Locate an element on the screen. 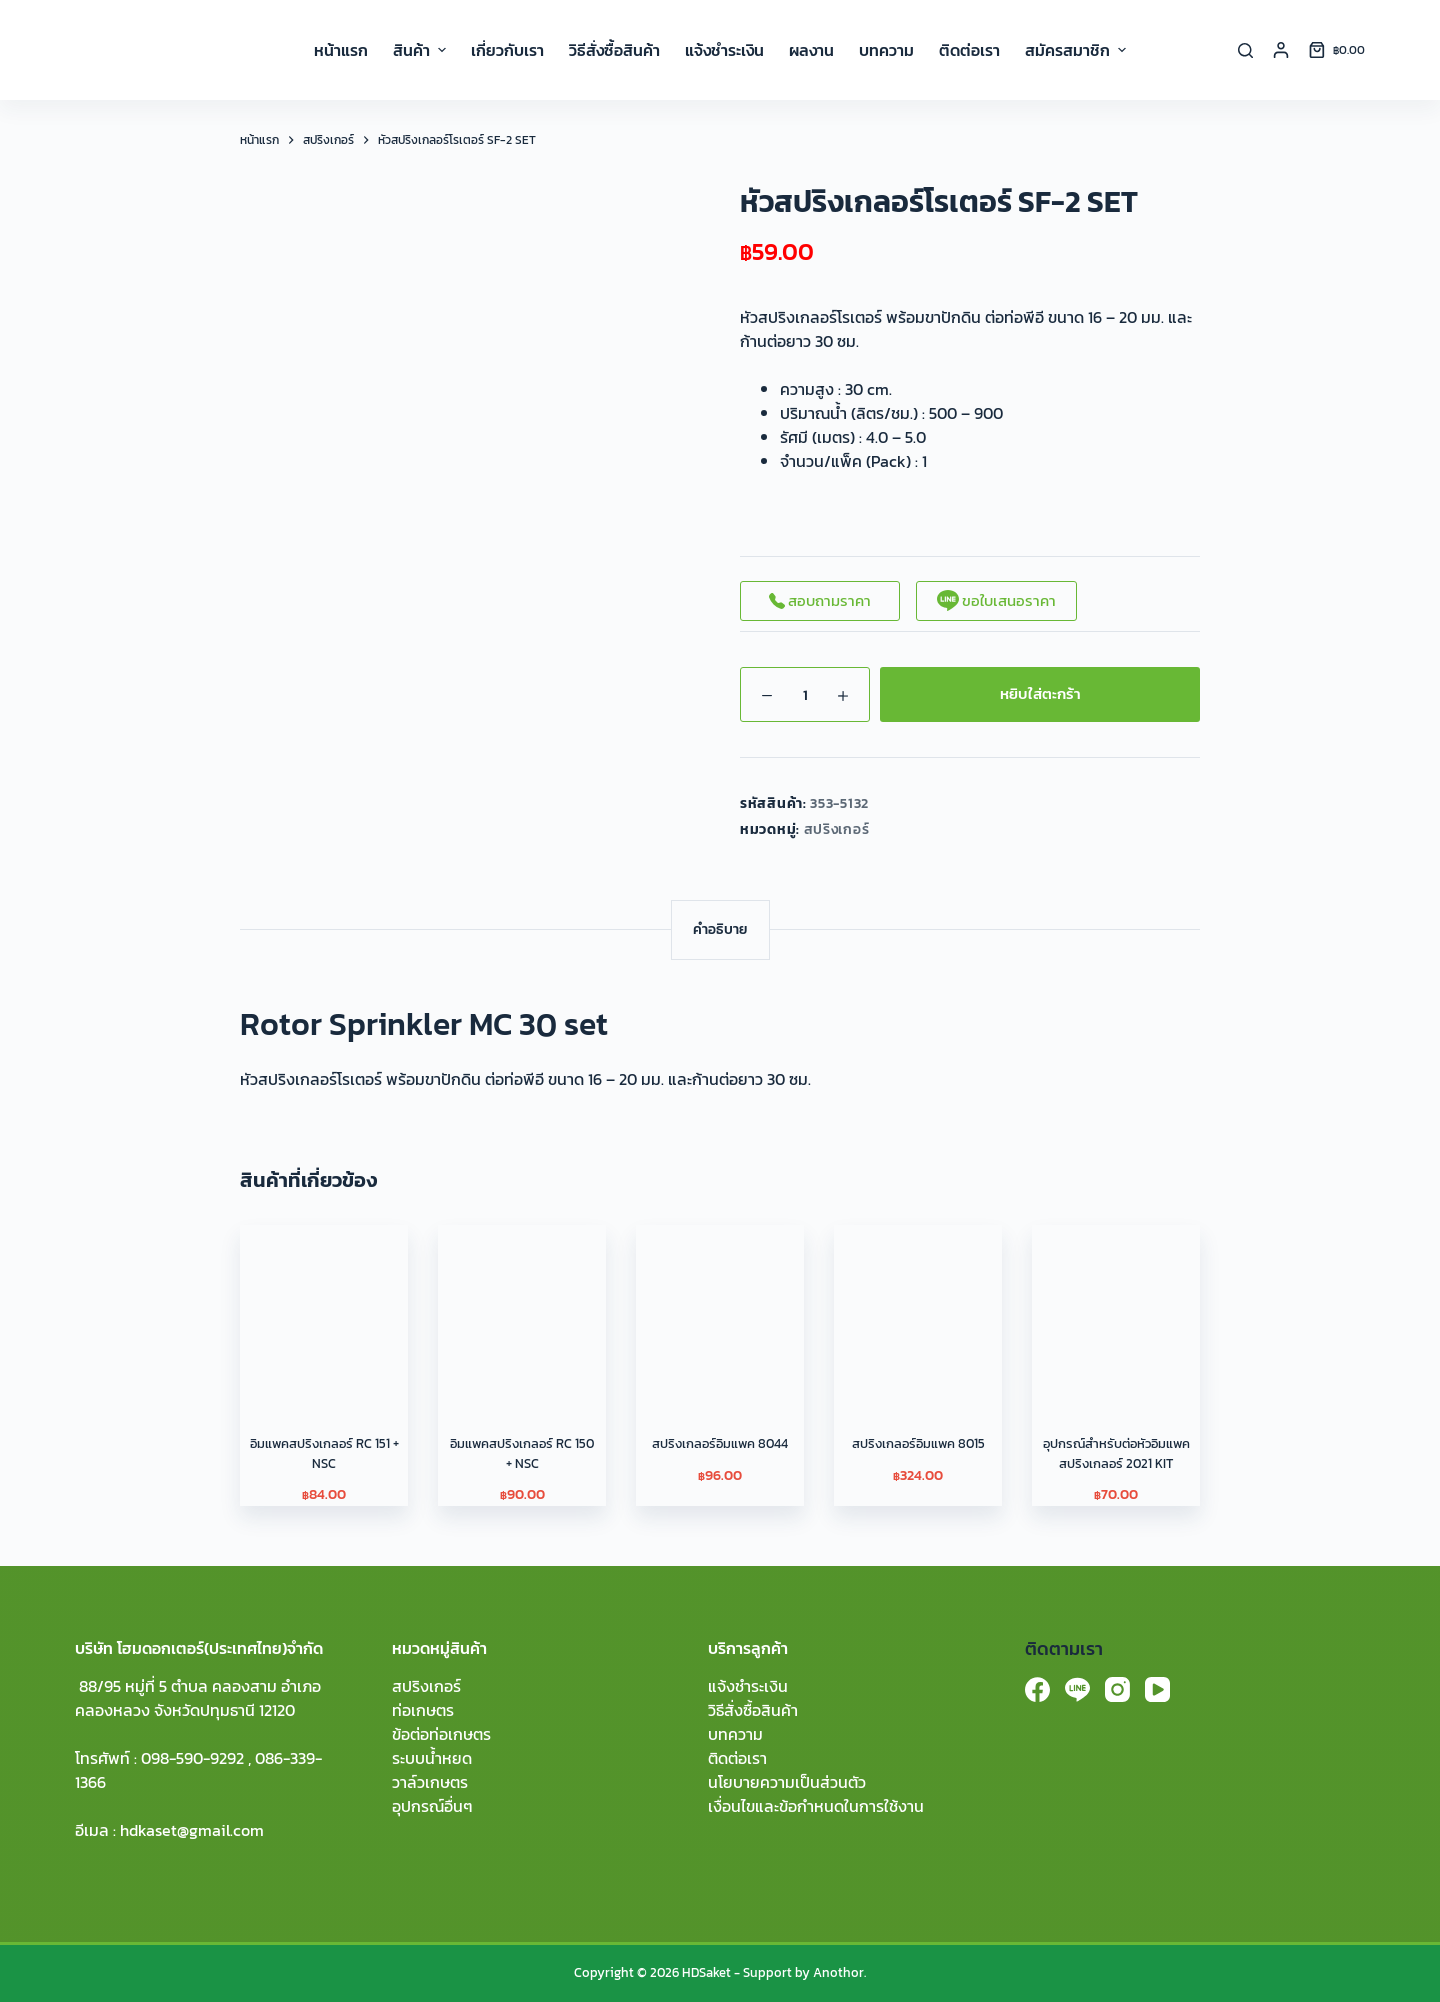 The image size is (1440, 2002). หยิบใส่ตะกร้า is located at coordinates (1040, 693).